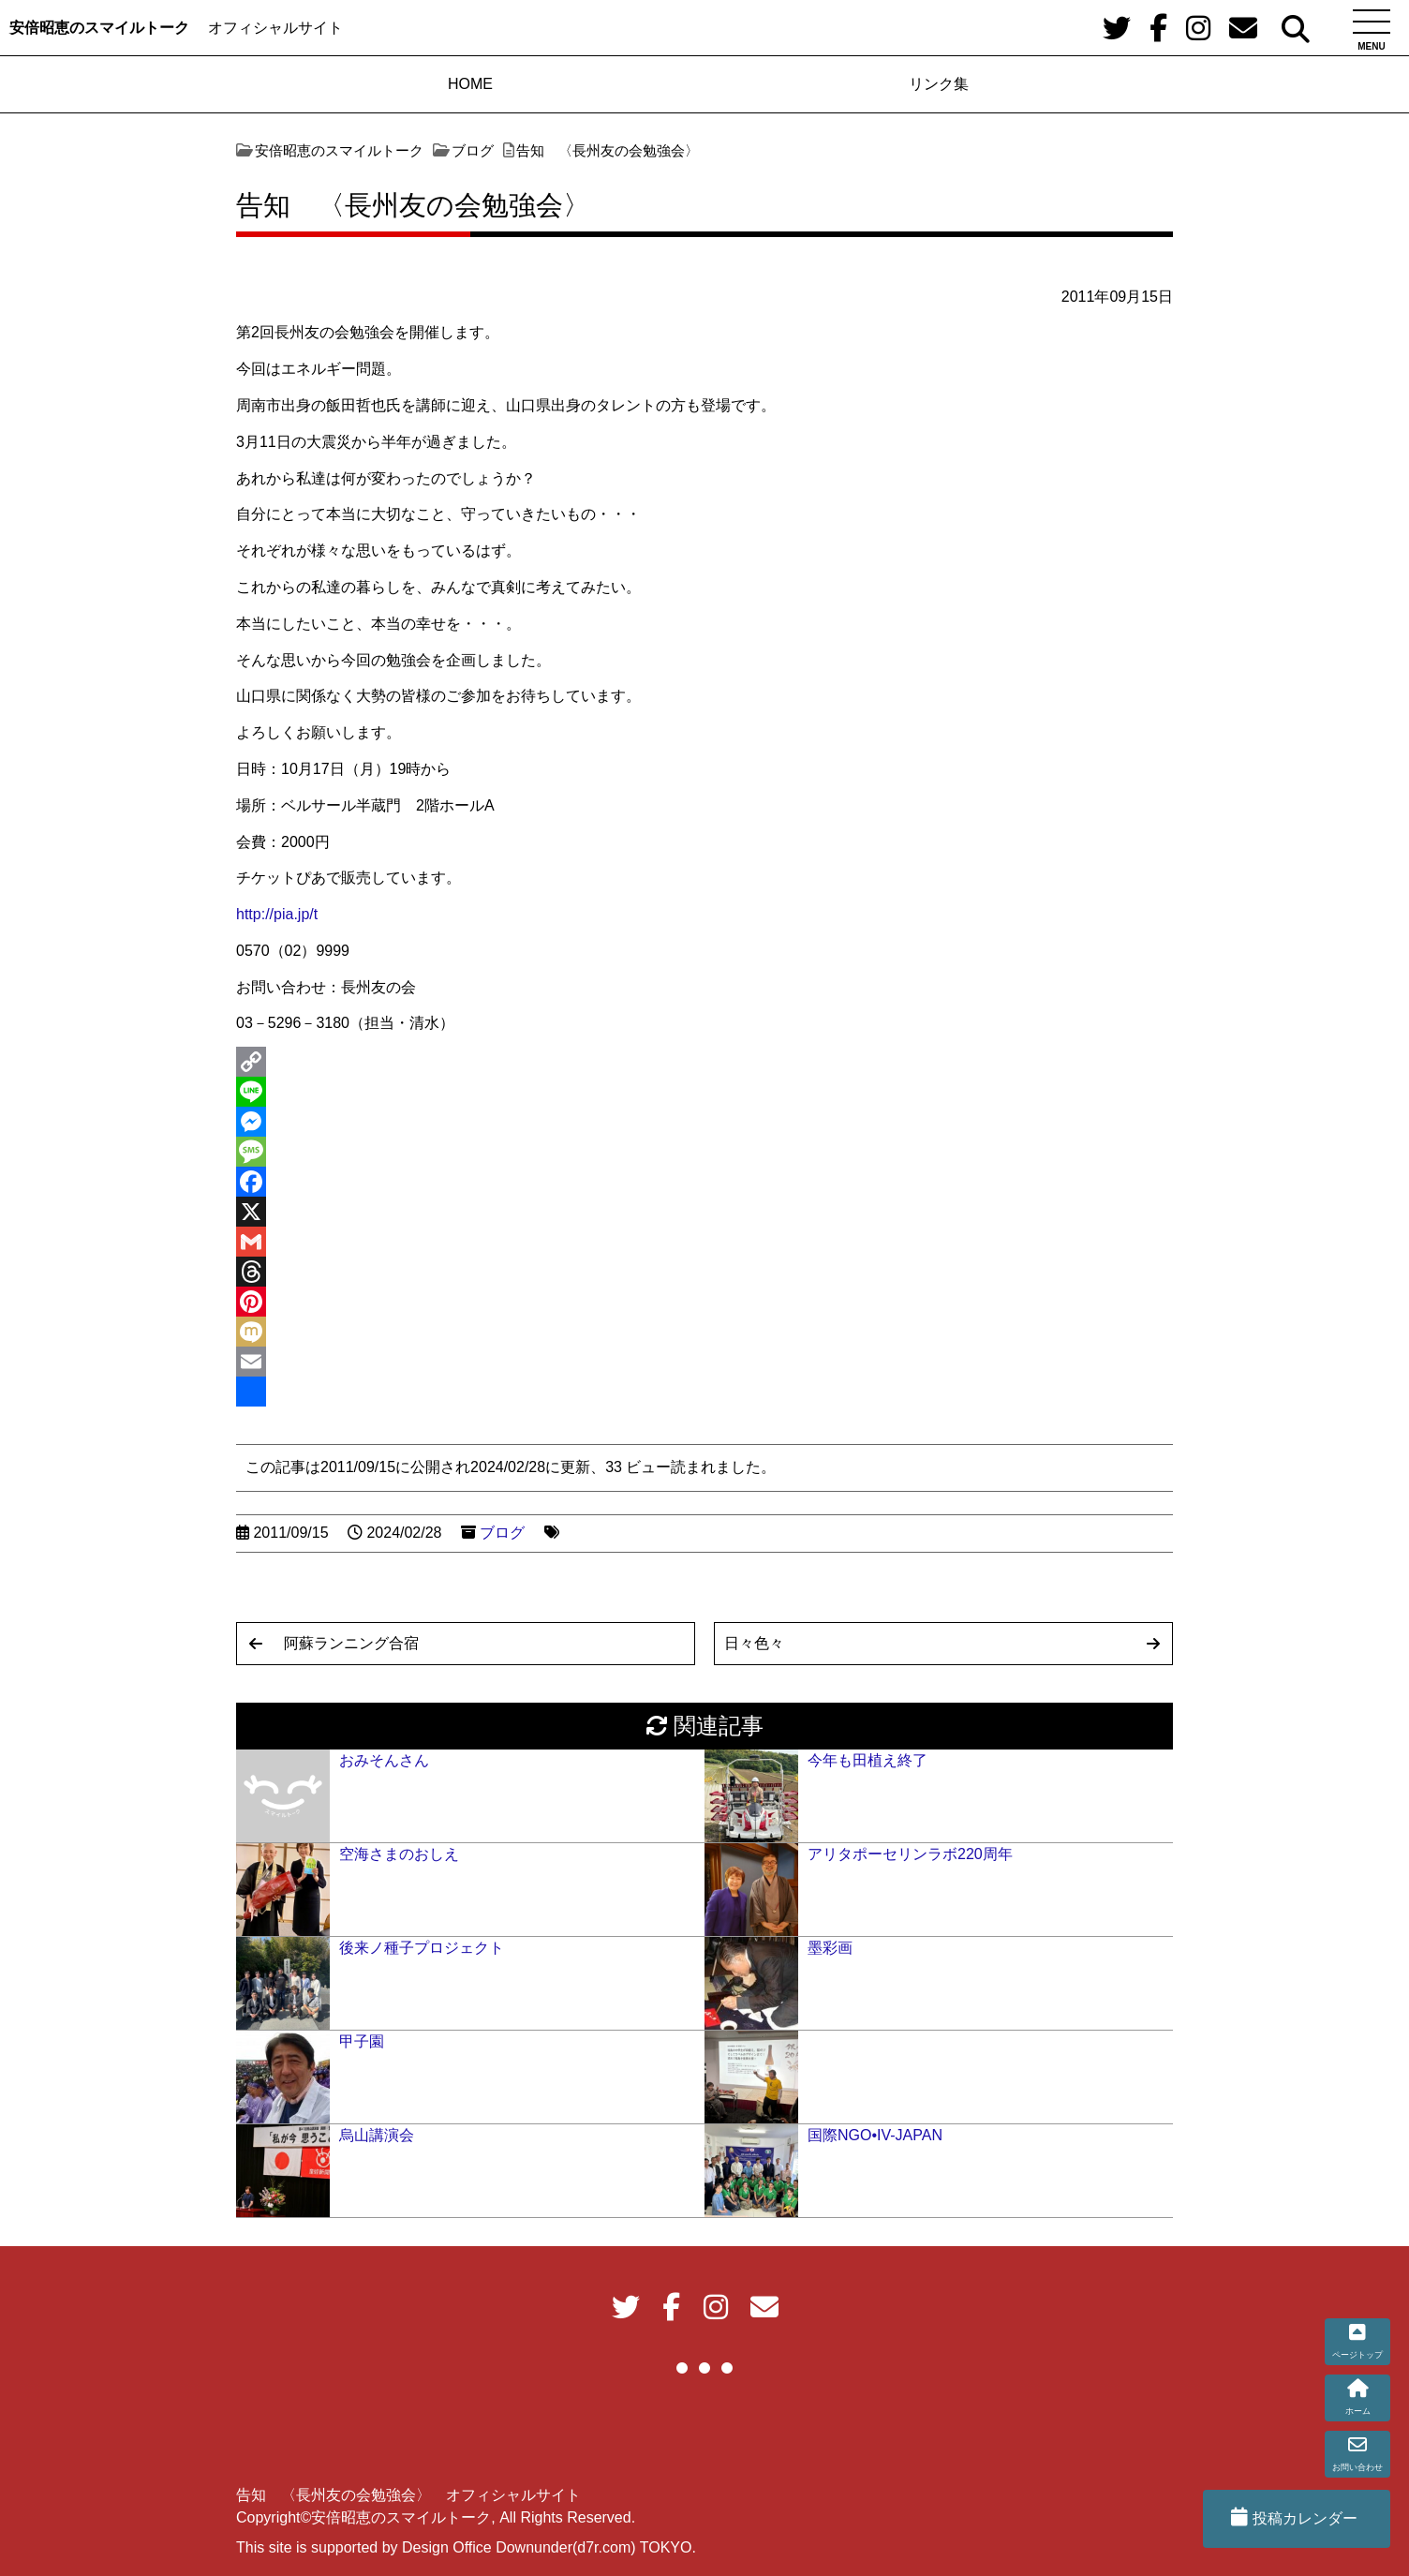  I want to click on 今年も田植え終了, so click(867, 1760).